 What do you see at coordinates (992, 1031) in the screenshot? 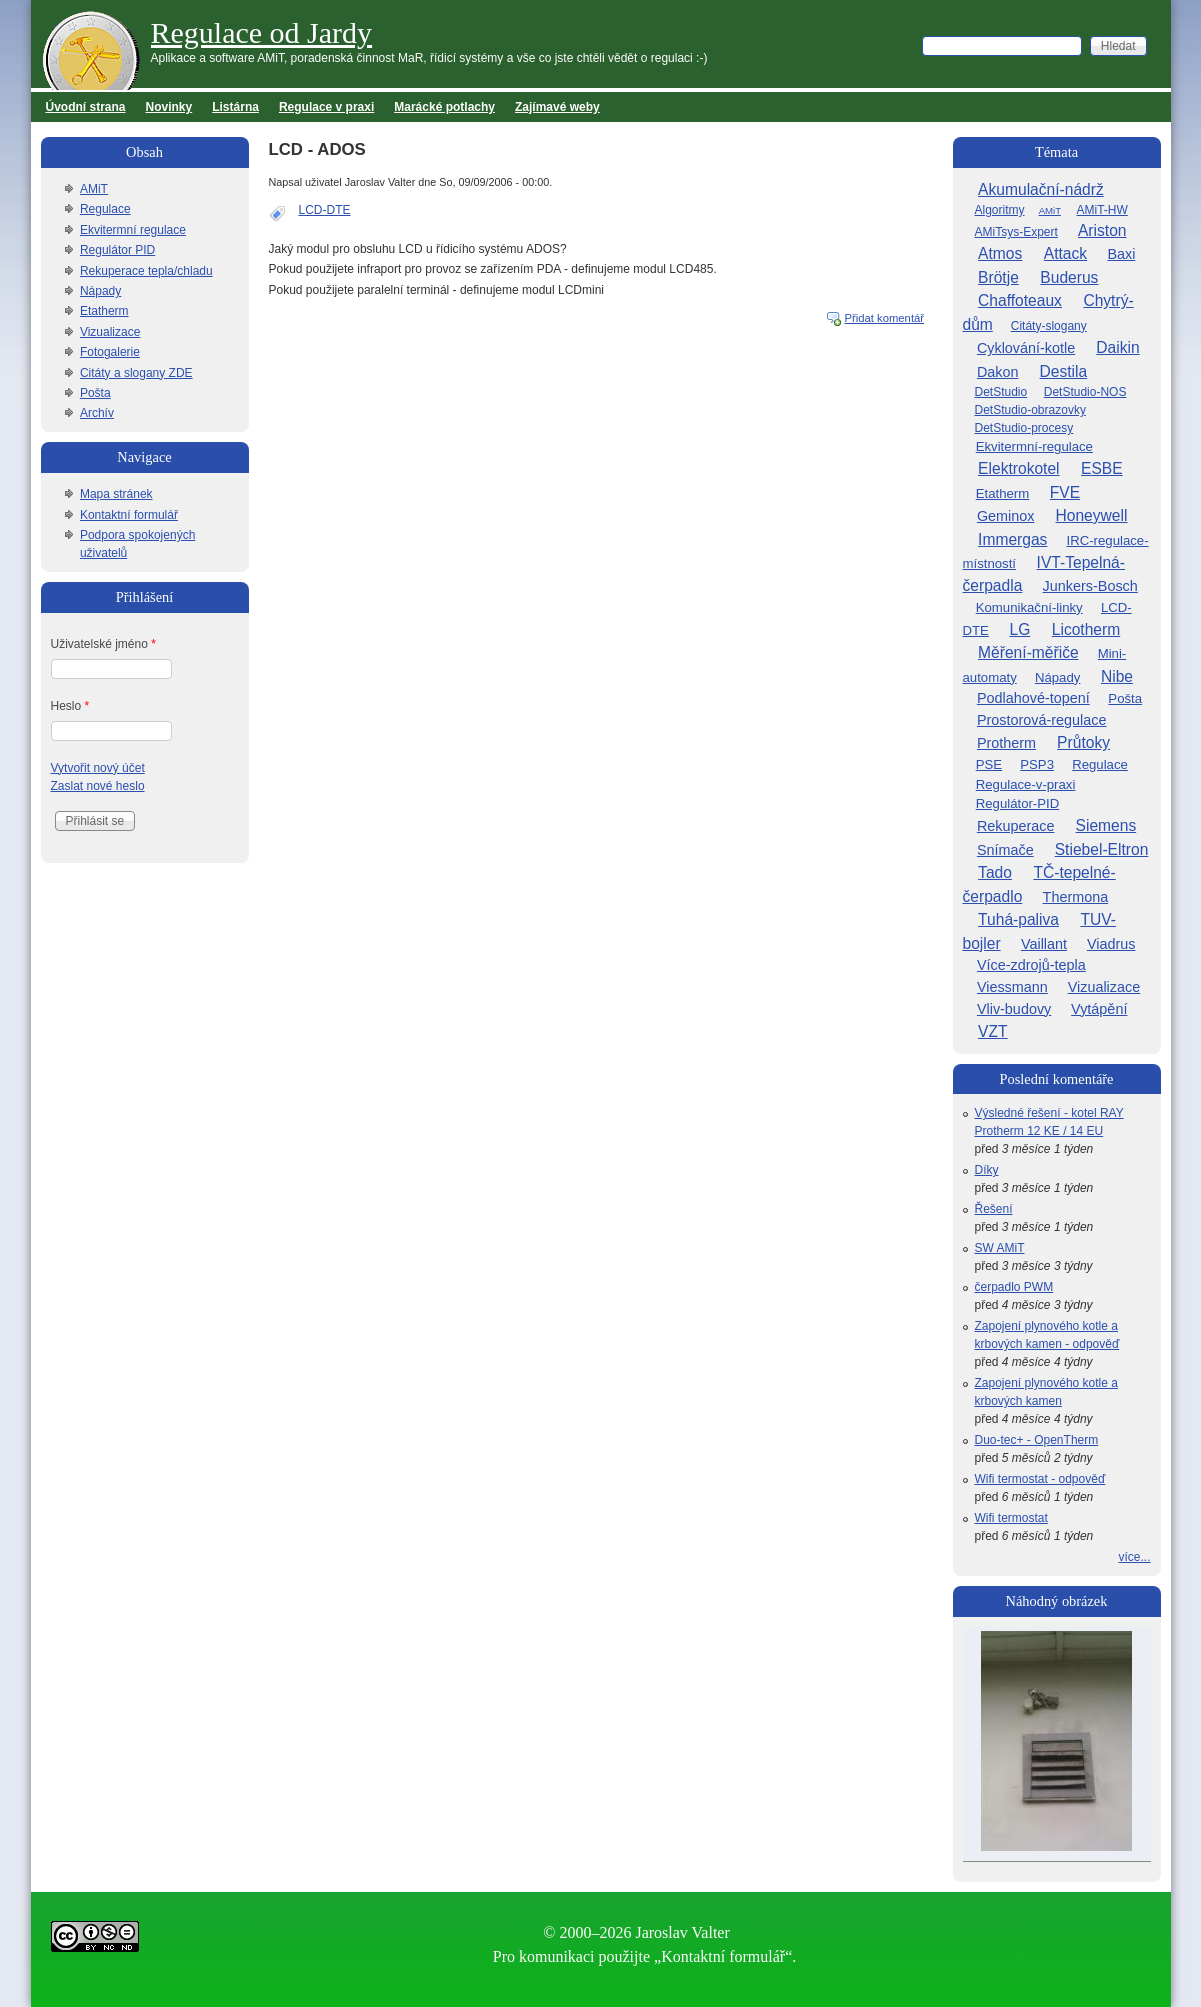
I see `VZT` at bounding box center [992, 1031].